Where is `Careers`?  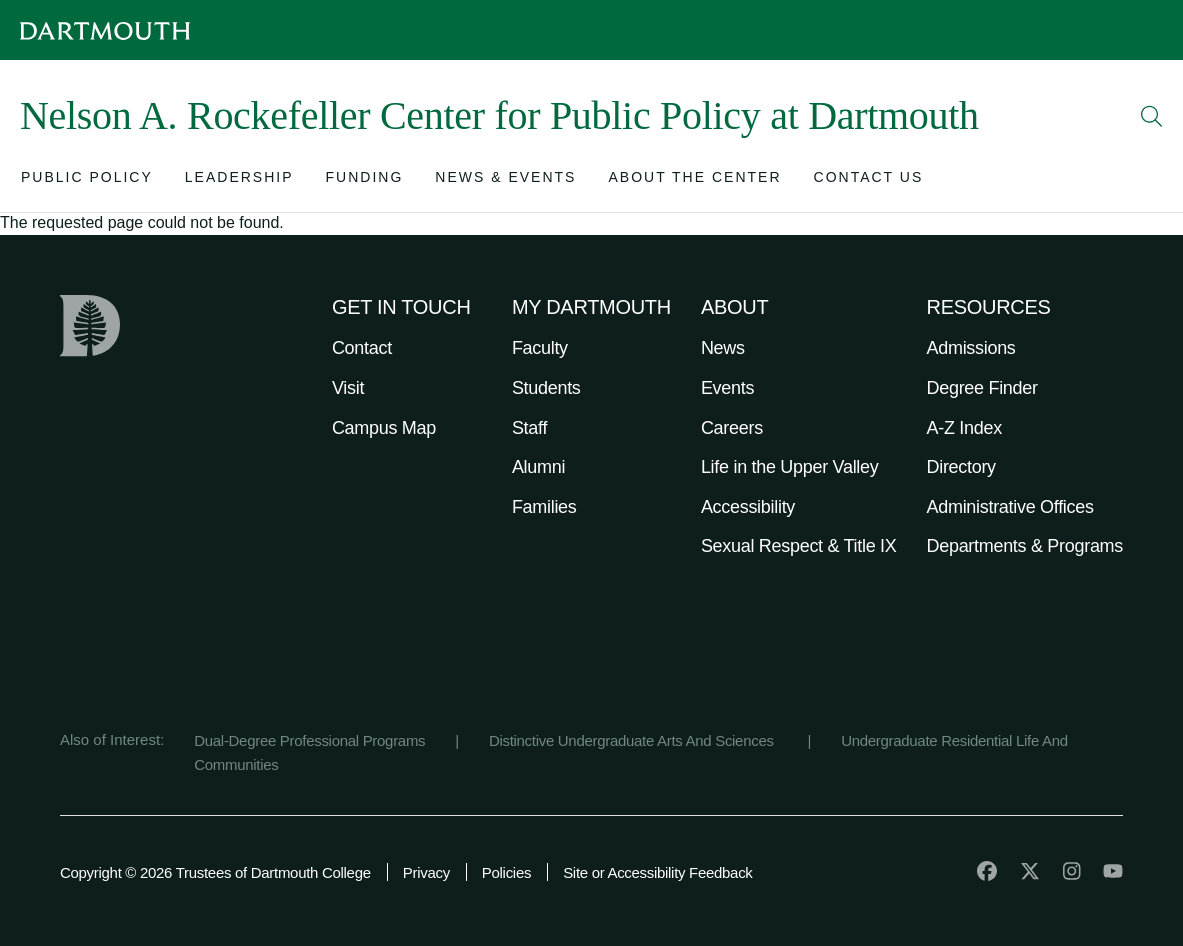
Careers is located at coordinates (732, 428).